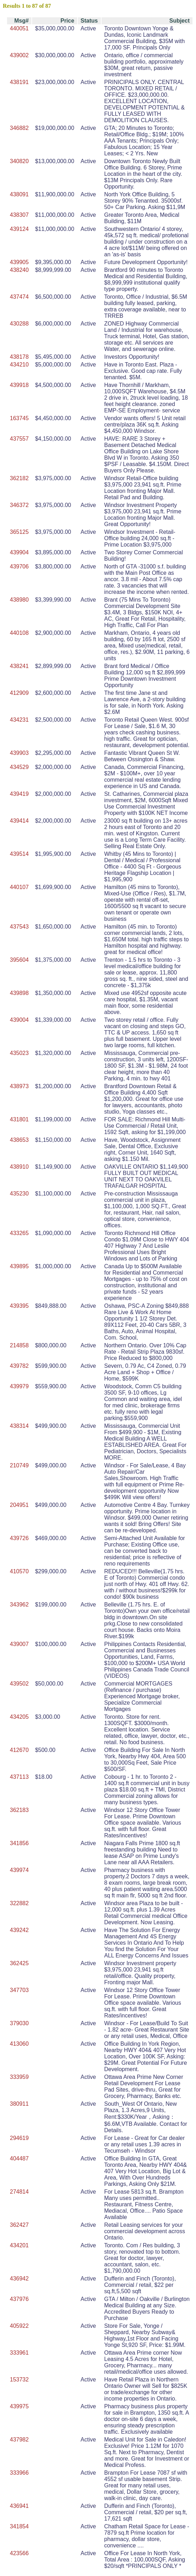 Image resolution: width=196 pixels, height=2576 pixels. Describe the element at coordinates (19, 365) in the screenshot. I see `434210` at that location.